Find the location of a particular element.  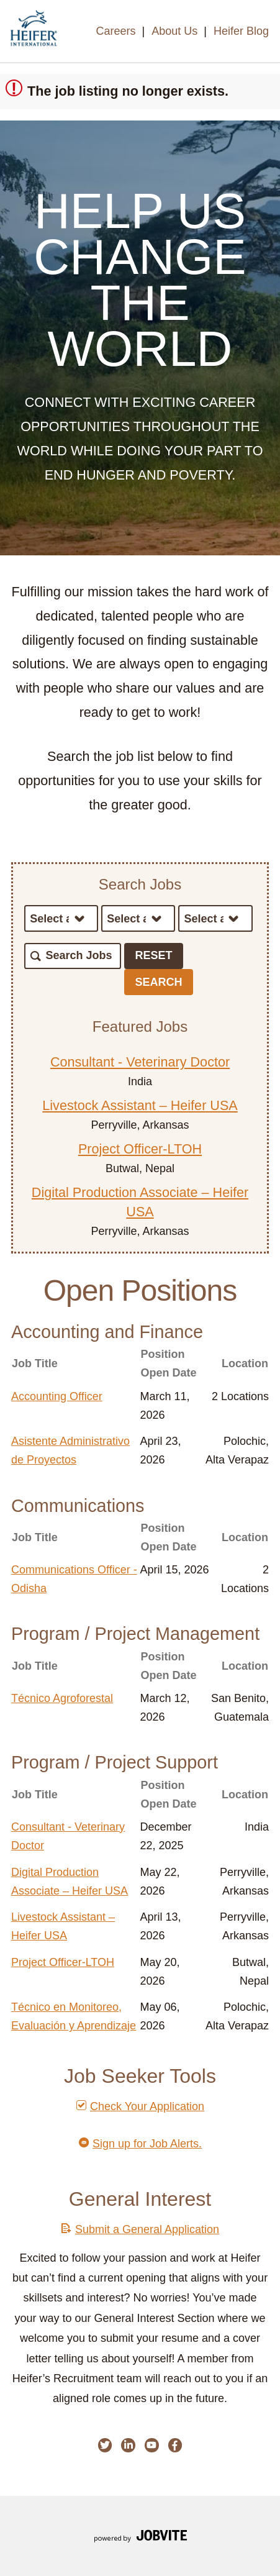

Técnico Agroforestal is located at coordinates (62, 1698).